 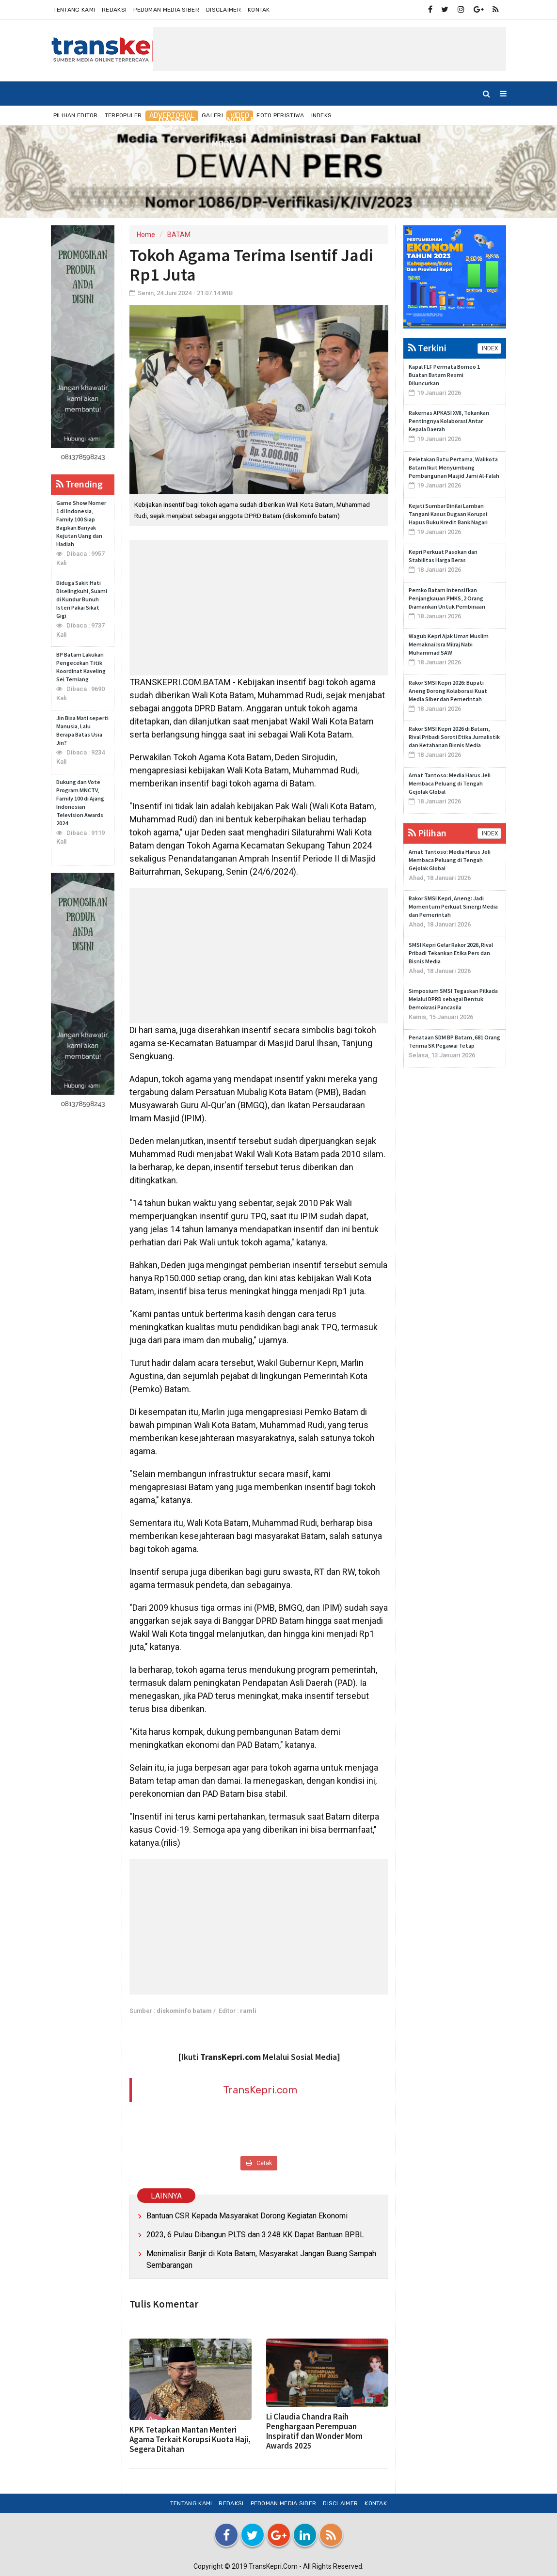 What do you see at coordinates (175, 121) in the screenshot?
I see `DAERAH [button]` at bounding box center [175, 121].